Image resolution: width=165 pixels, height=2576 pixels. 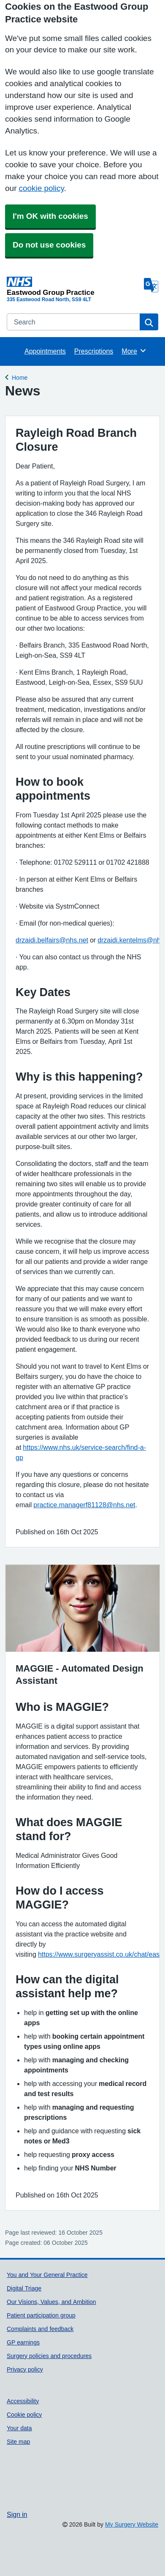 I want to click on Appointments, so click(x=45, y=351).